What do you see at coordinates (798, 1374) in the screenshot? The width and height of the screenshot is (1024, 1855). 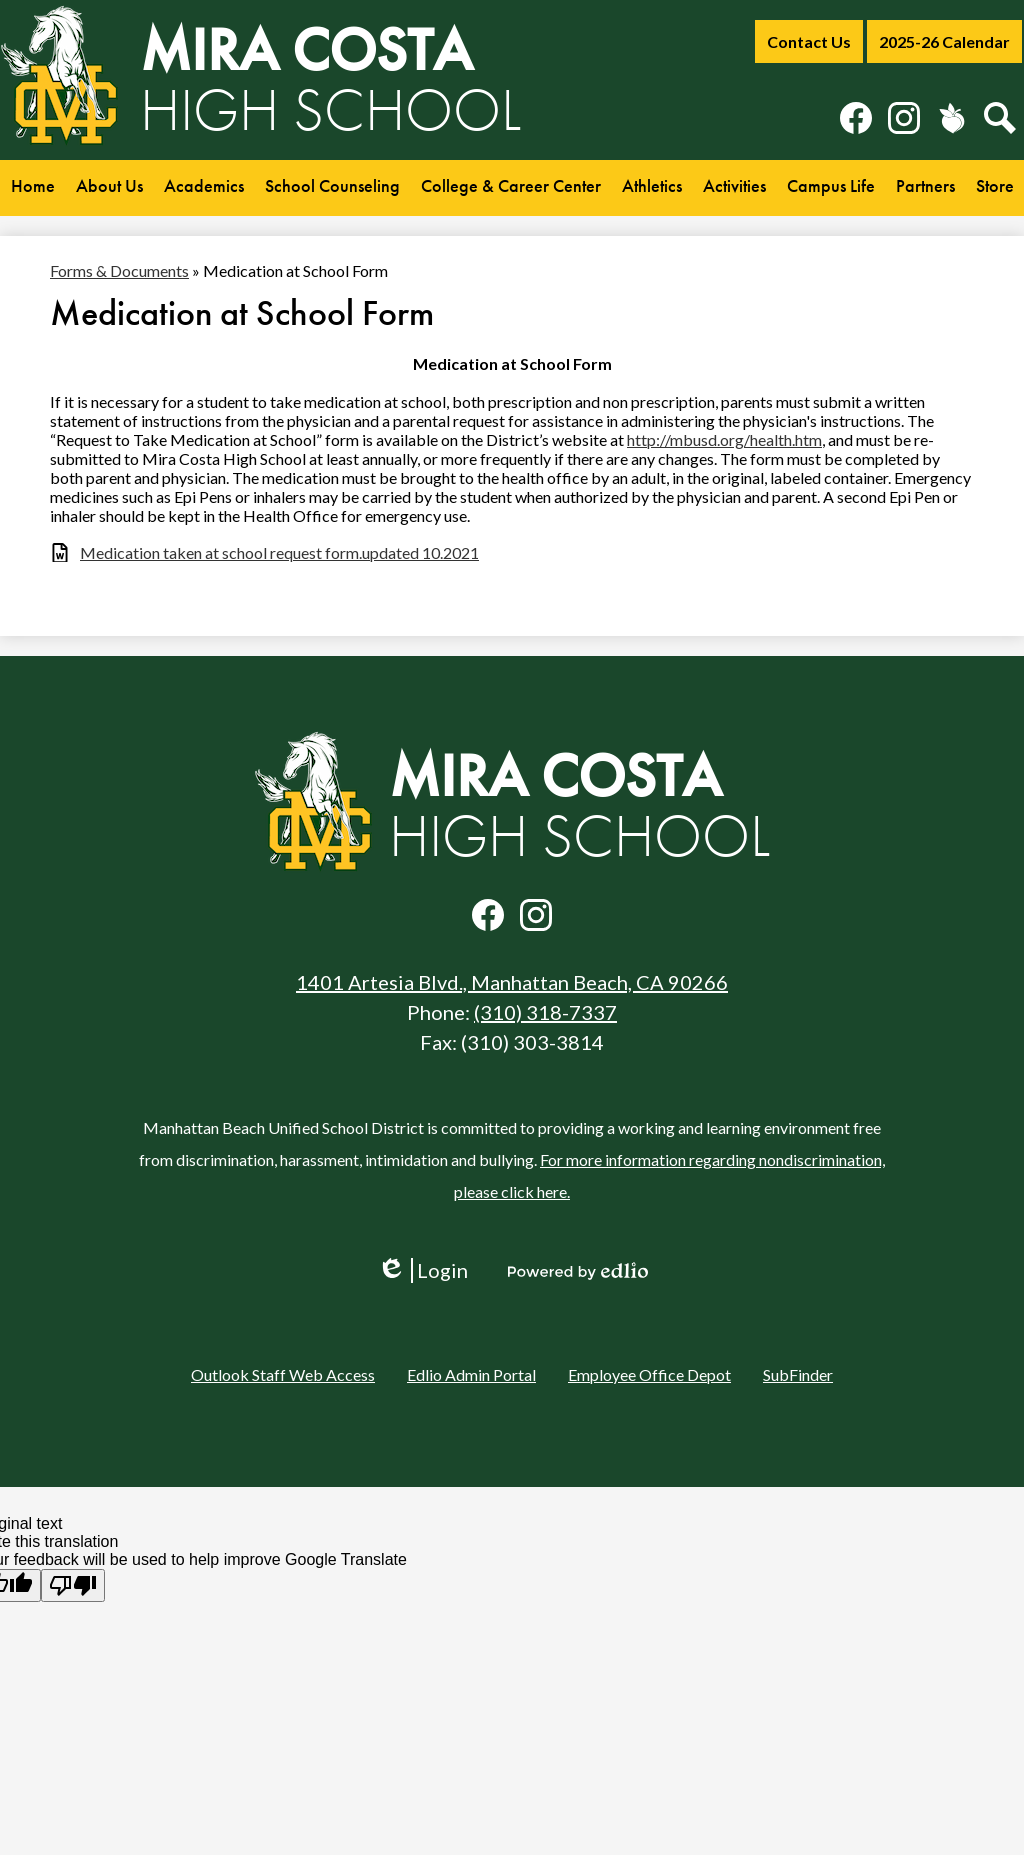 I see `SubFinder` at bounding box center [798, 1374].